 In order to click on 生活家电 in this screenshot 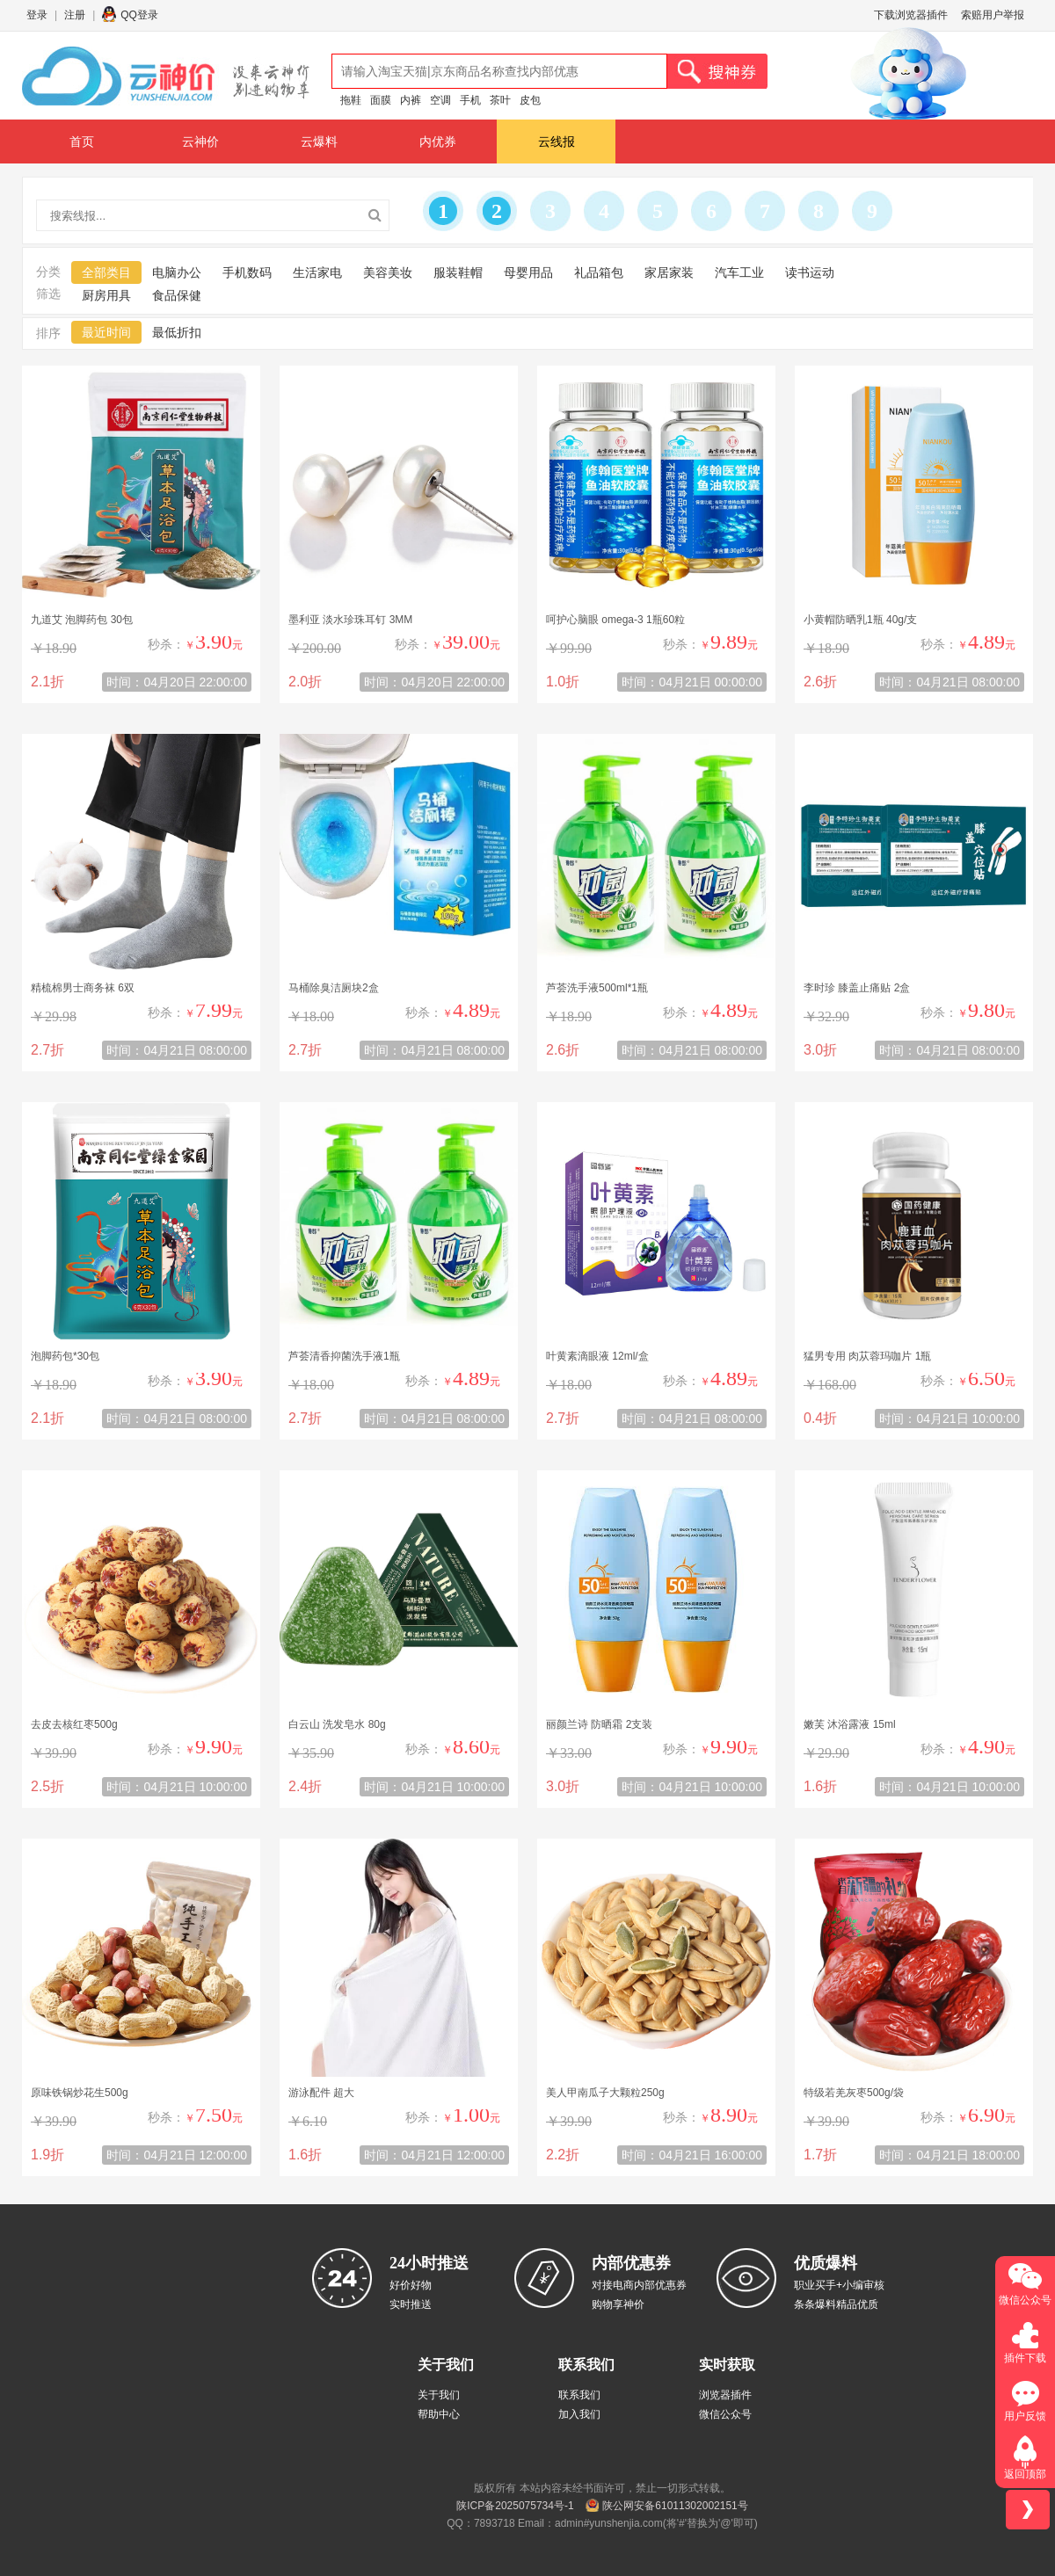, I will do `click(317, 272)`.